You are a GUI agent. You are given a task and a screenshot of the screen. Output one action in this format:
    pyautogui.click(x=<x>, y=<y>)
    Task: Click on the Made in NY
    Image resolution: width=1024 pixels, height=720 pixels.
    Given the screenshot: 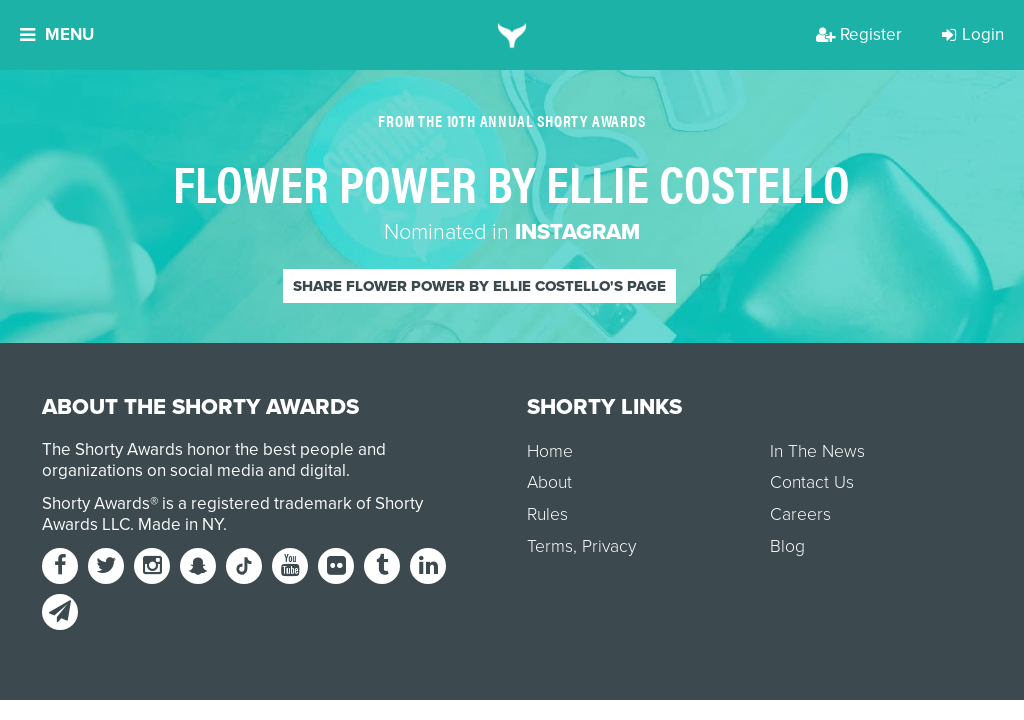 What is the action you would take?
    pyautogui.click(x=180, y=524)
    